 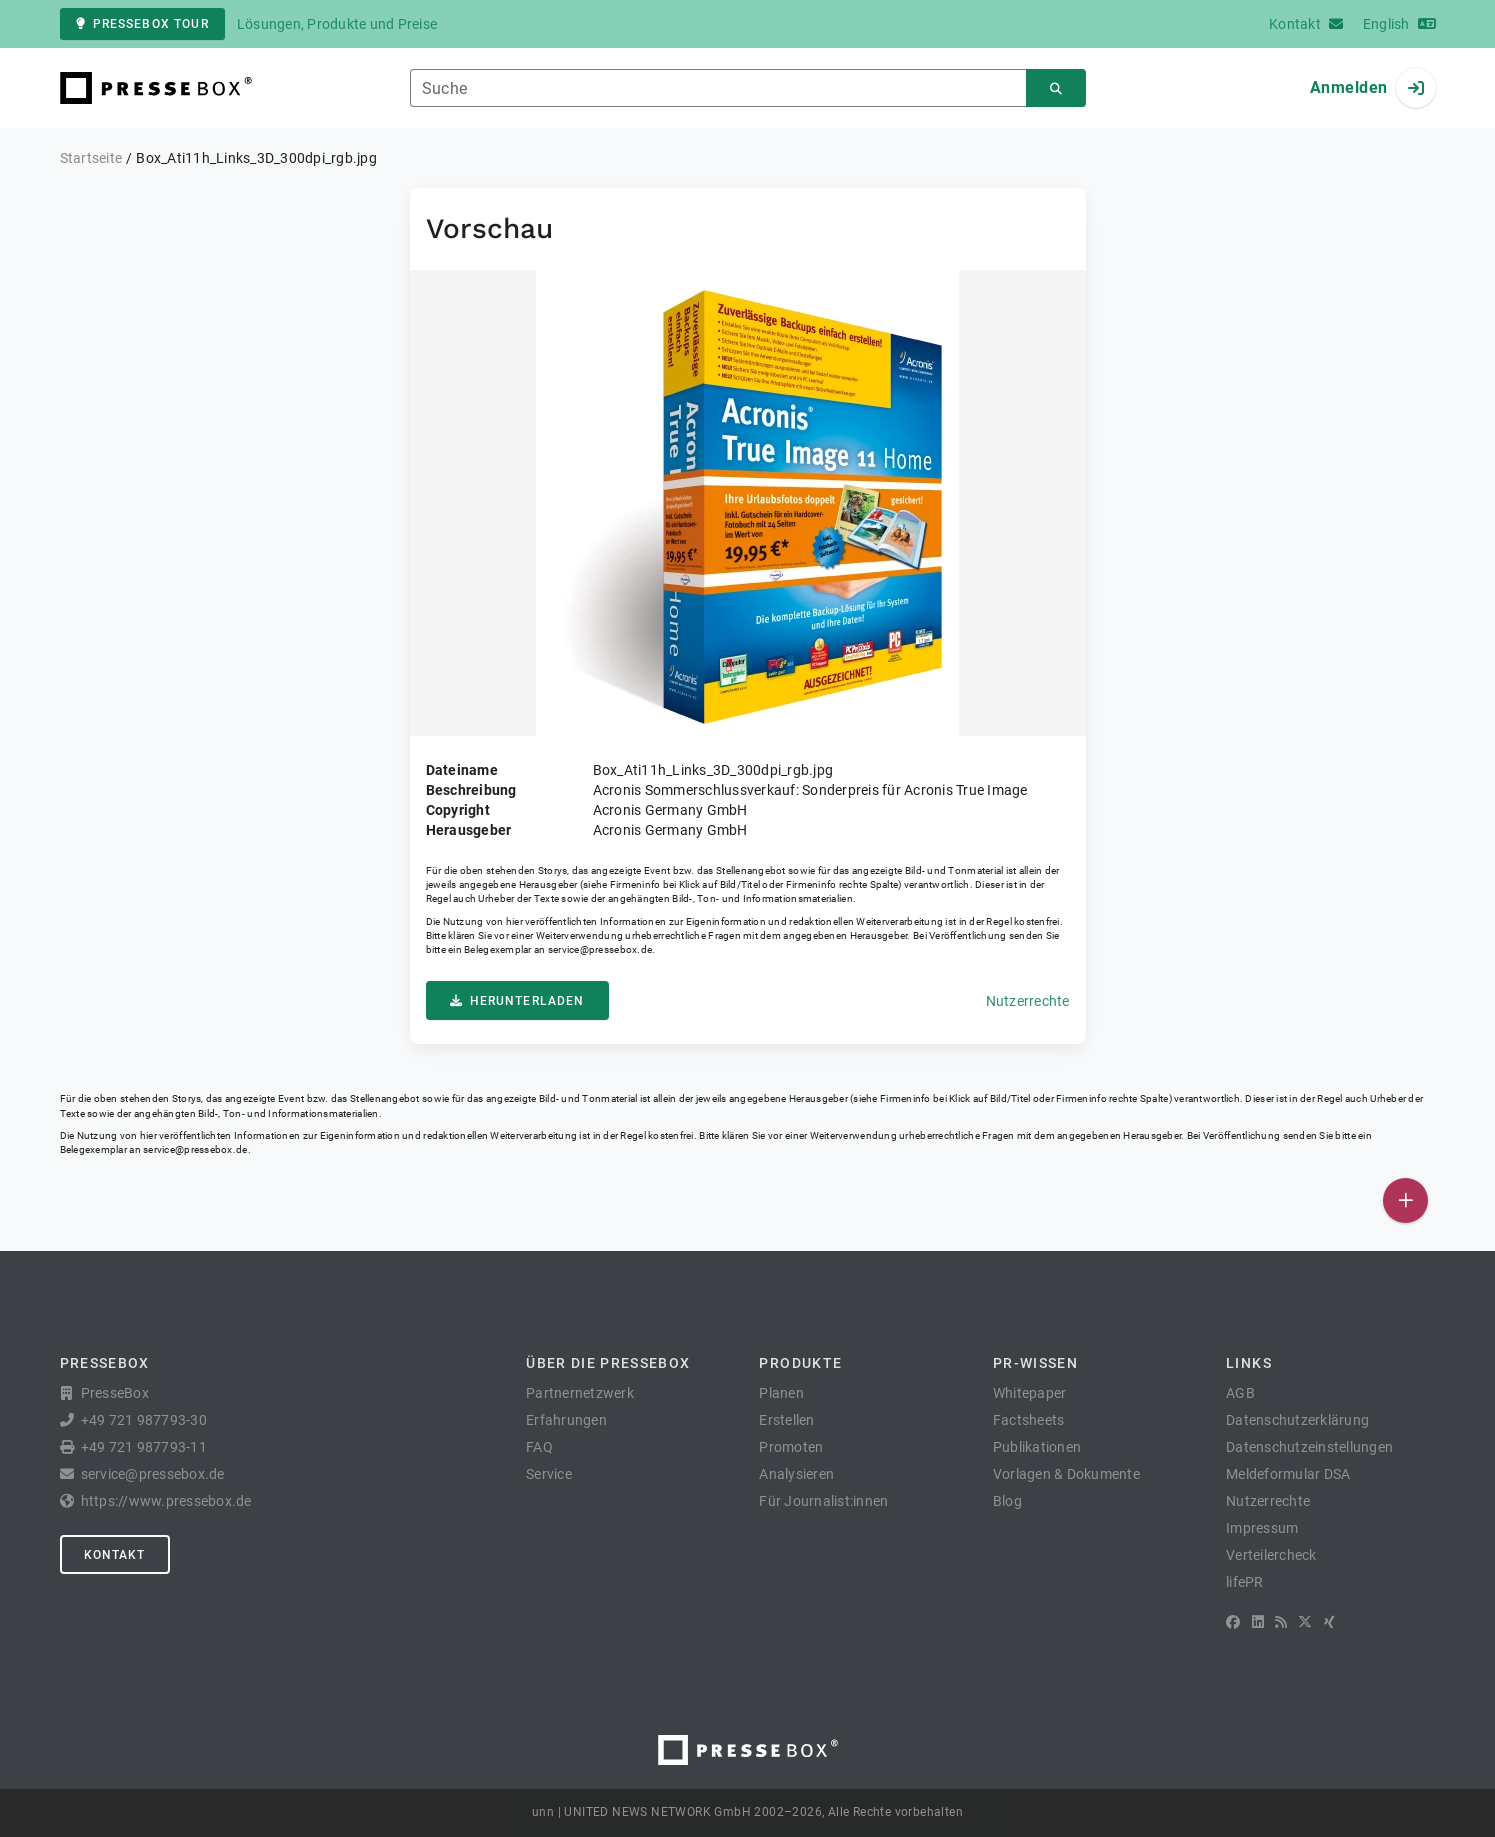 I want to click on Planen, so click(x=781, y=1393).